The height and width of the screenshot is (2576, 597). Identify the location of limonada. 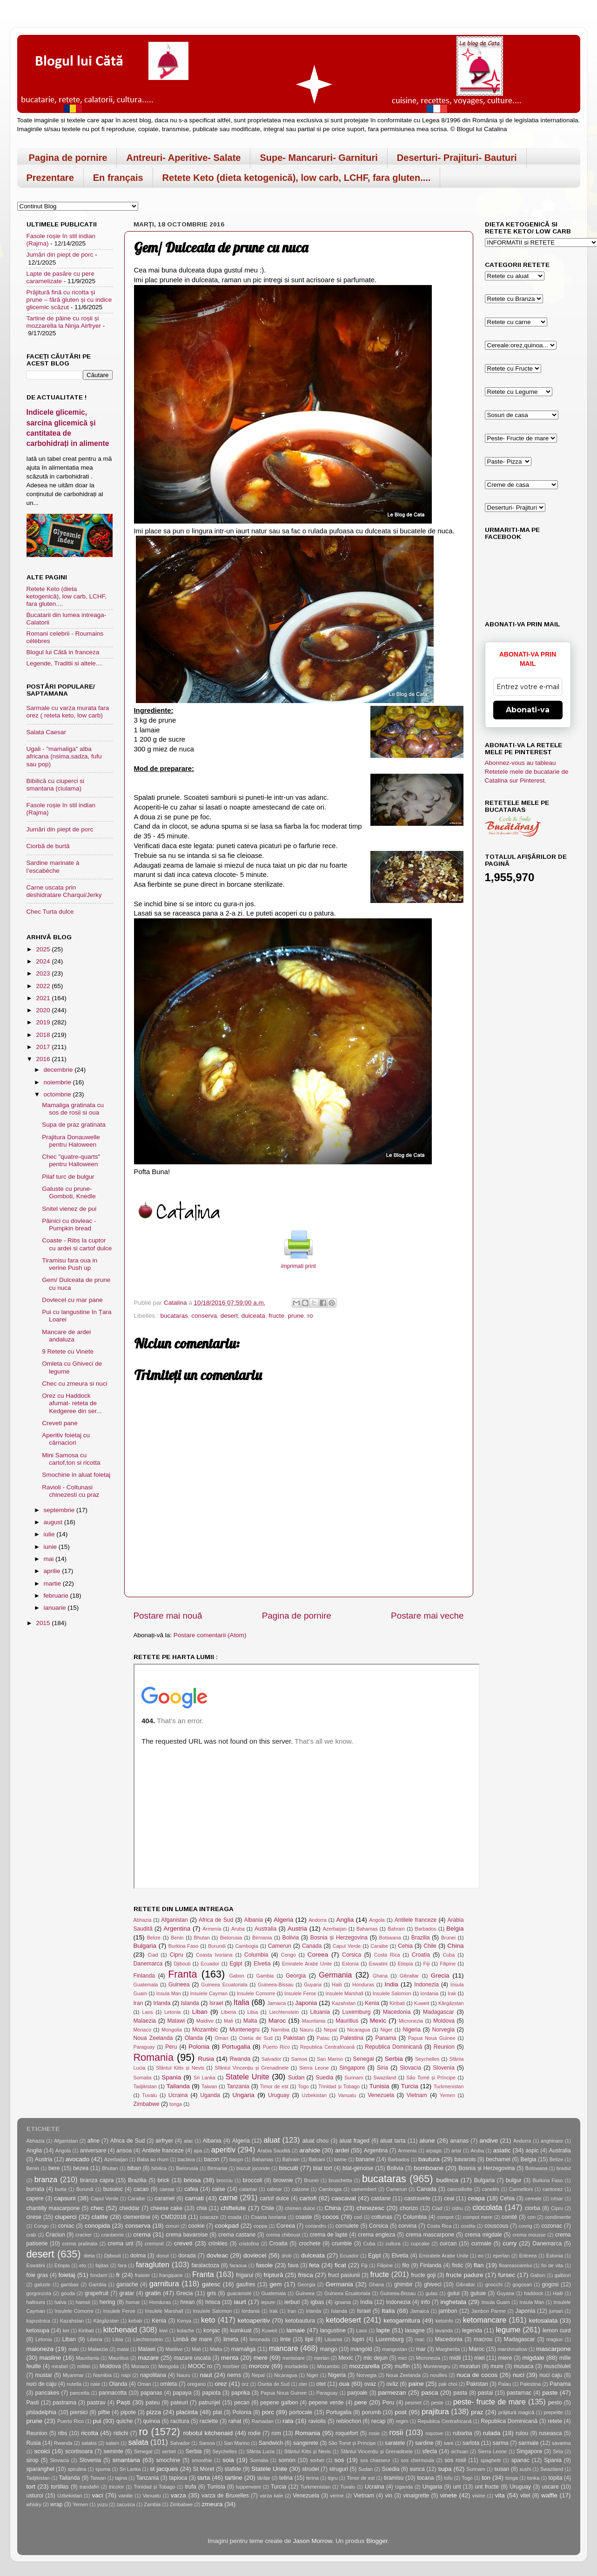
(260, 2339).